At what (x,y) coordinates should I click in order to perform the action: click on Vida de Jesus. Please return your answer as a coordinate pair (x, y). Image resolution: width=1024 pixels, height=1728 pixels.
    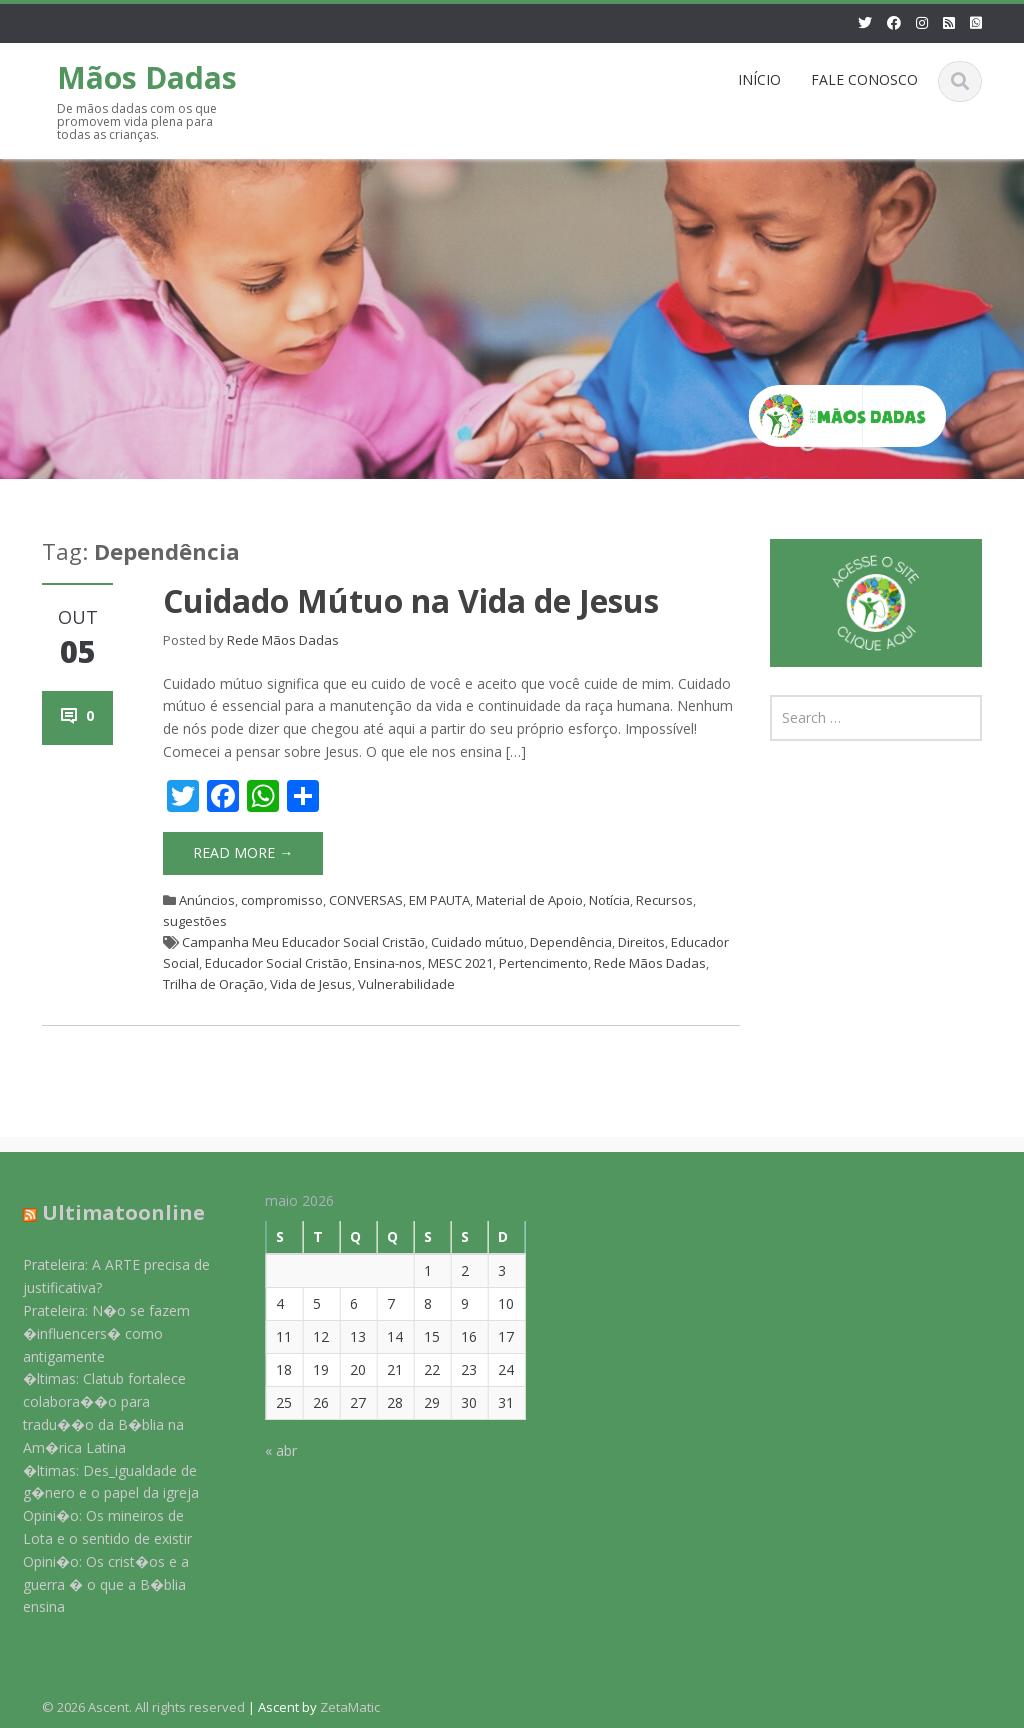
    Looking at the image, I should click on (311, 984).